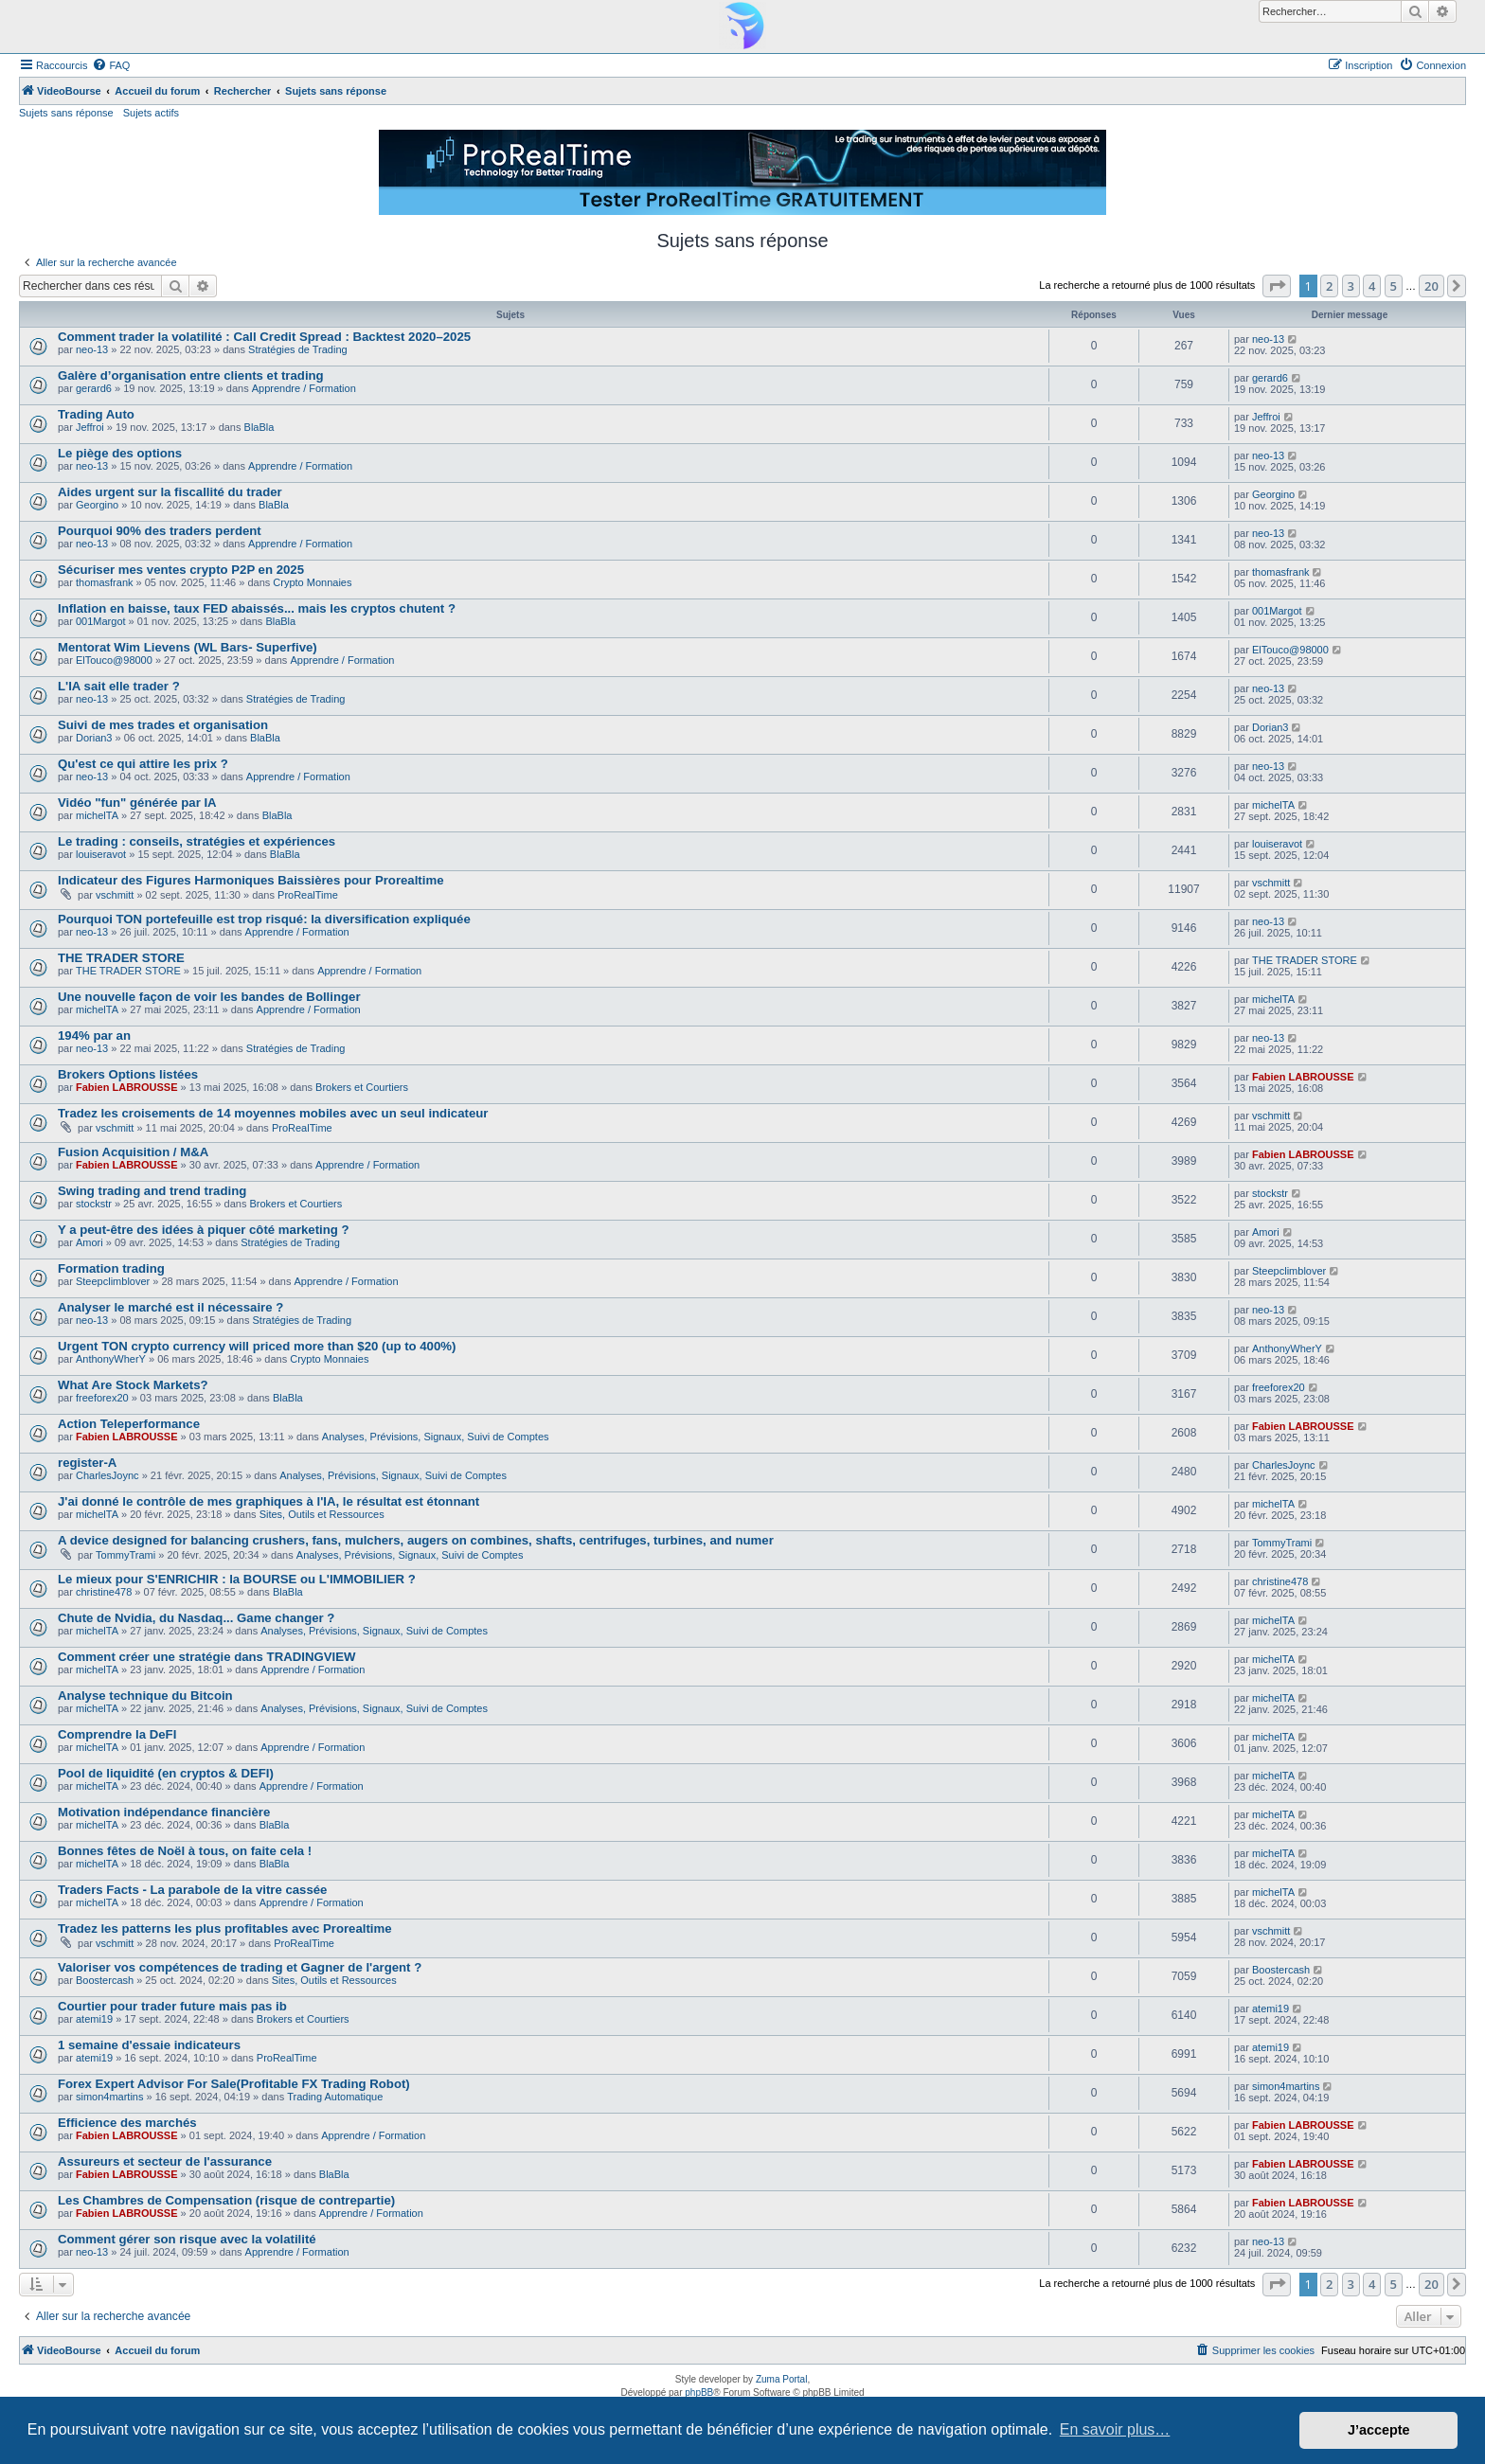 The width and height of the screenshot is (1485, 2464). Describe the element at coordinates (111, 1359) in the screenshot. I see `AnthonyWherY` at that location.